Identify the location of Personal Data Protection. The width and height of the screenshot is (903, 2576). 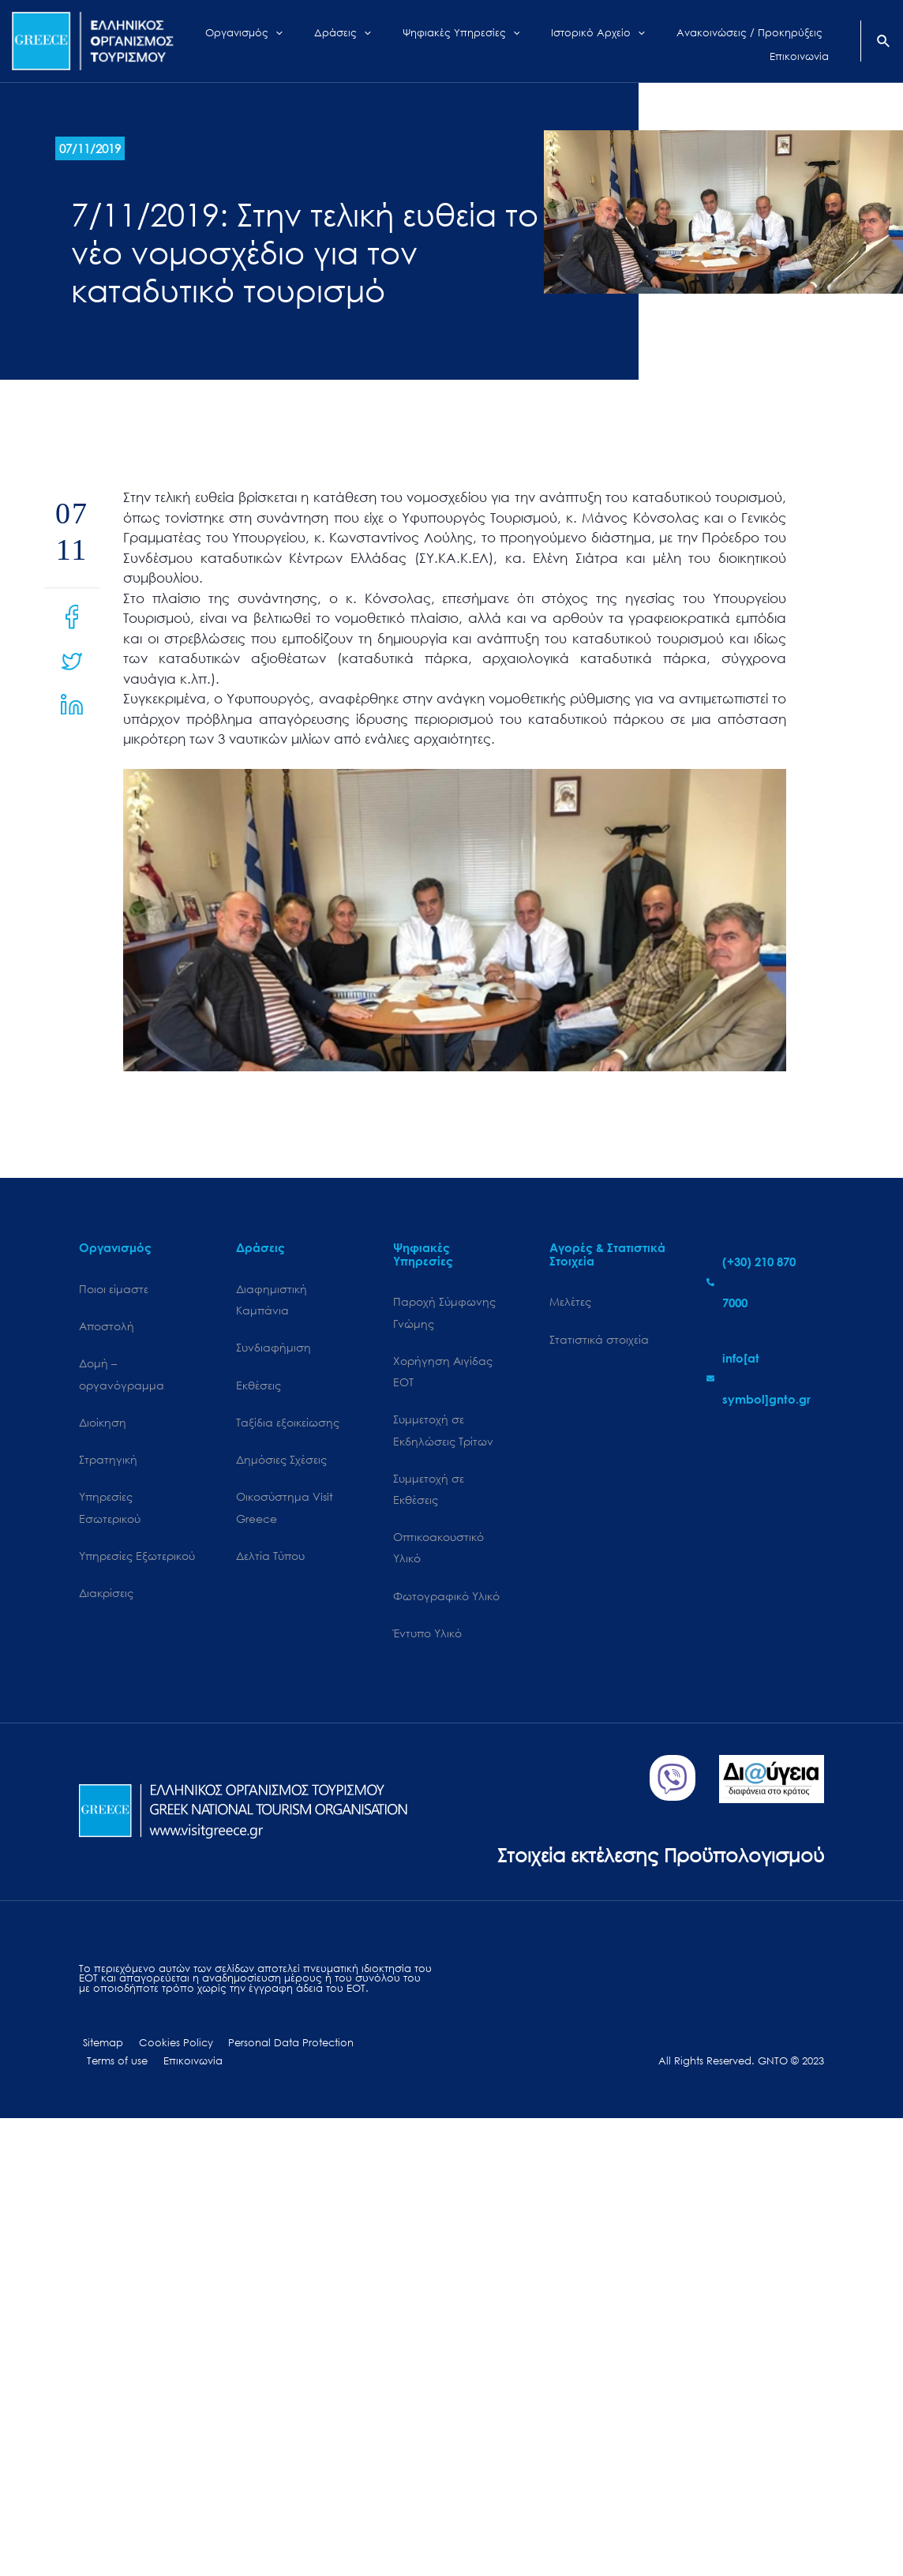
(276, 2049).